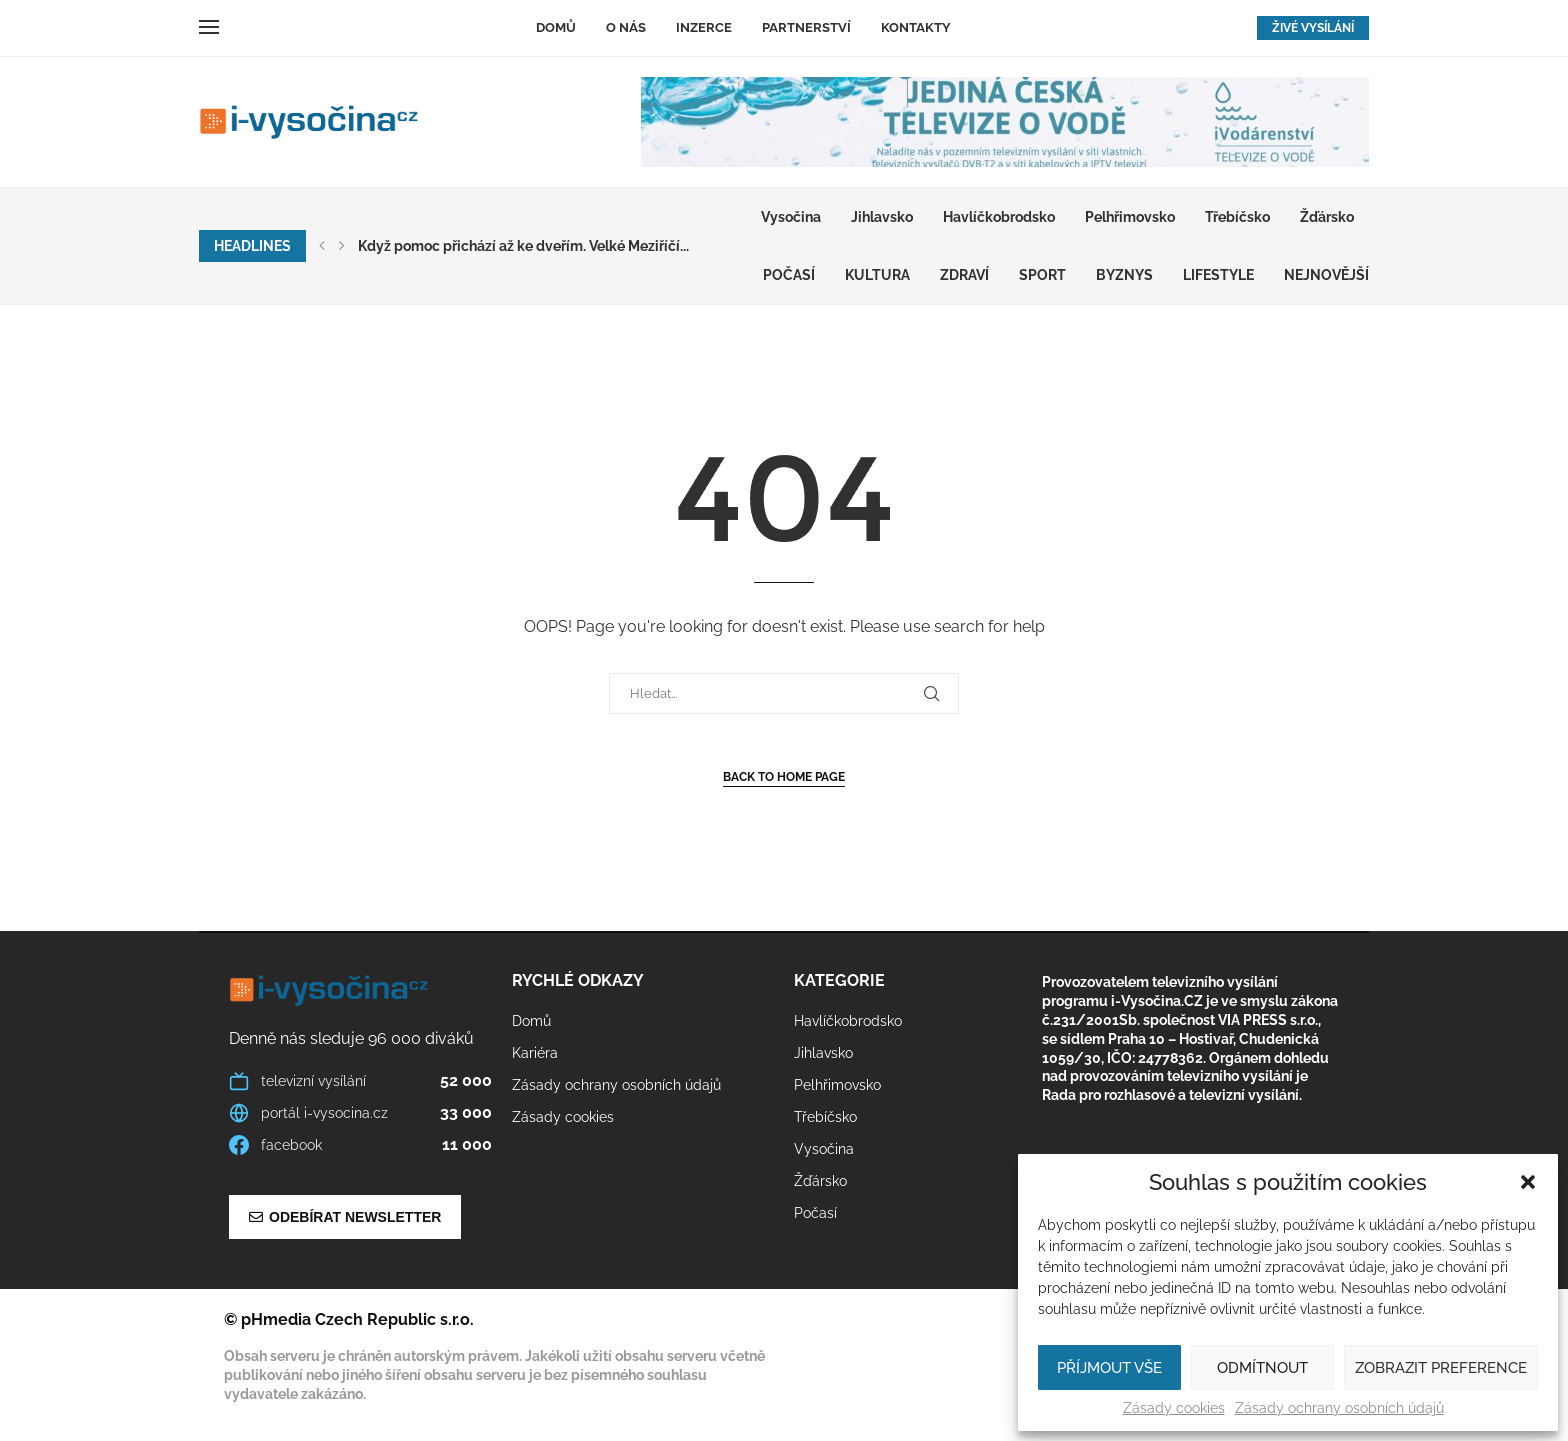 This screenshot has height=1441, width=1568. Describe the element at coordinates (882, 217) in the screenshot. I see `Jihlavsko` at that location.